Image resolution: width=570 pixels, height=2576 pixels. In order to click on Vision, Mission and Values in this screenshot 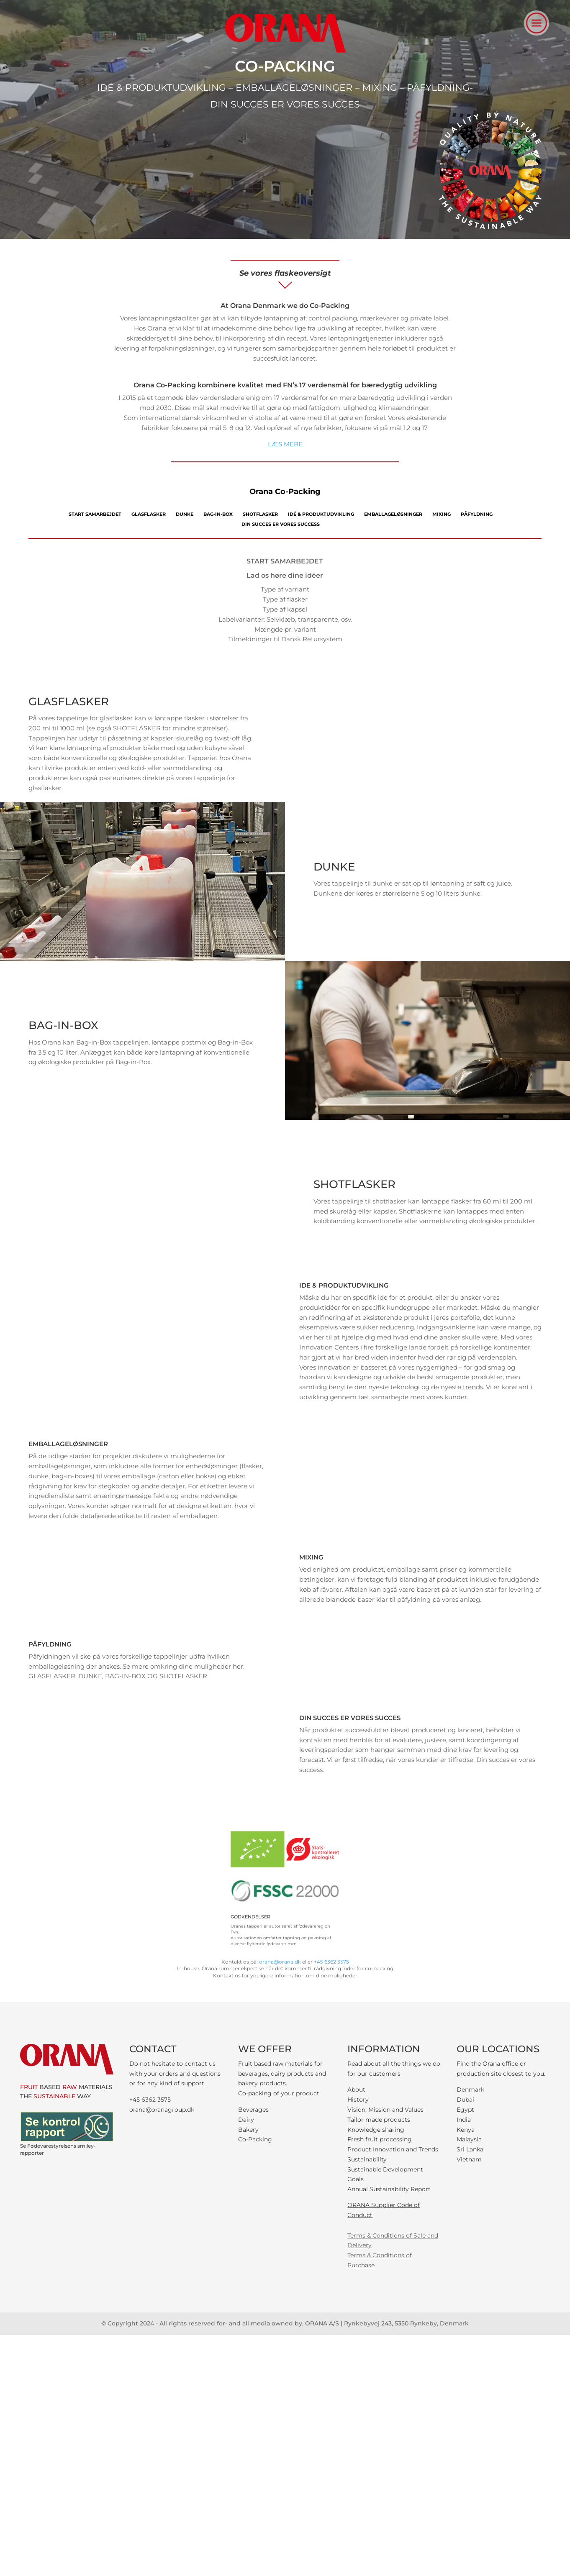, I will do `click(385, 2109)`.